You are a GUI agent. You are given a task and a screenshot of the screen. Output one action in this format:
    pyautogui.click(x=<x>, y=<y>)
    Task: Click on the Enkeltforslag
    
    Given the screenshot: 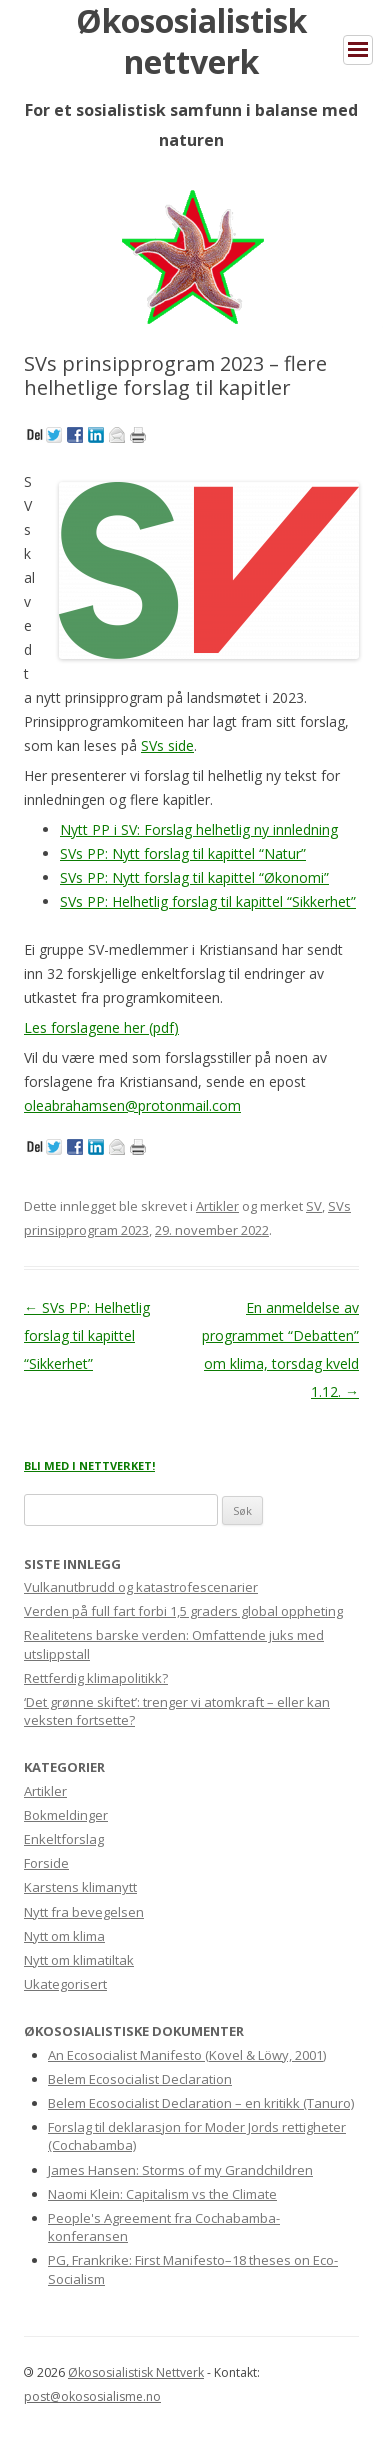 What is the action you would take?
    pyautogui.click(x=64, y=1839)
    